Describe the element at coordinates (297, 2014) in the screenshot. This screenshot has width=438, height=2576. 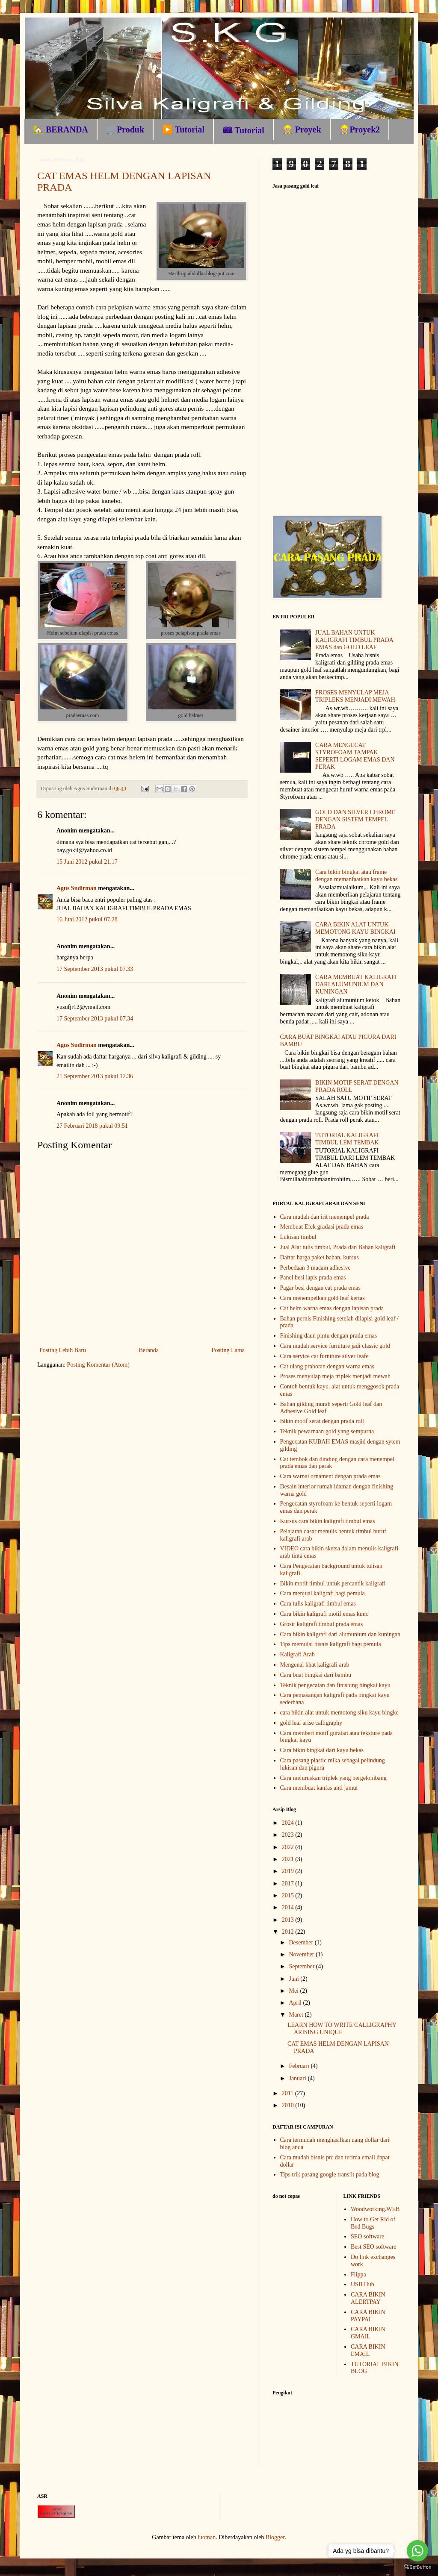
I see `Maret` at that location.